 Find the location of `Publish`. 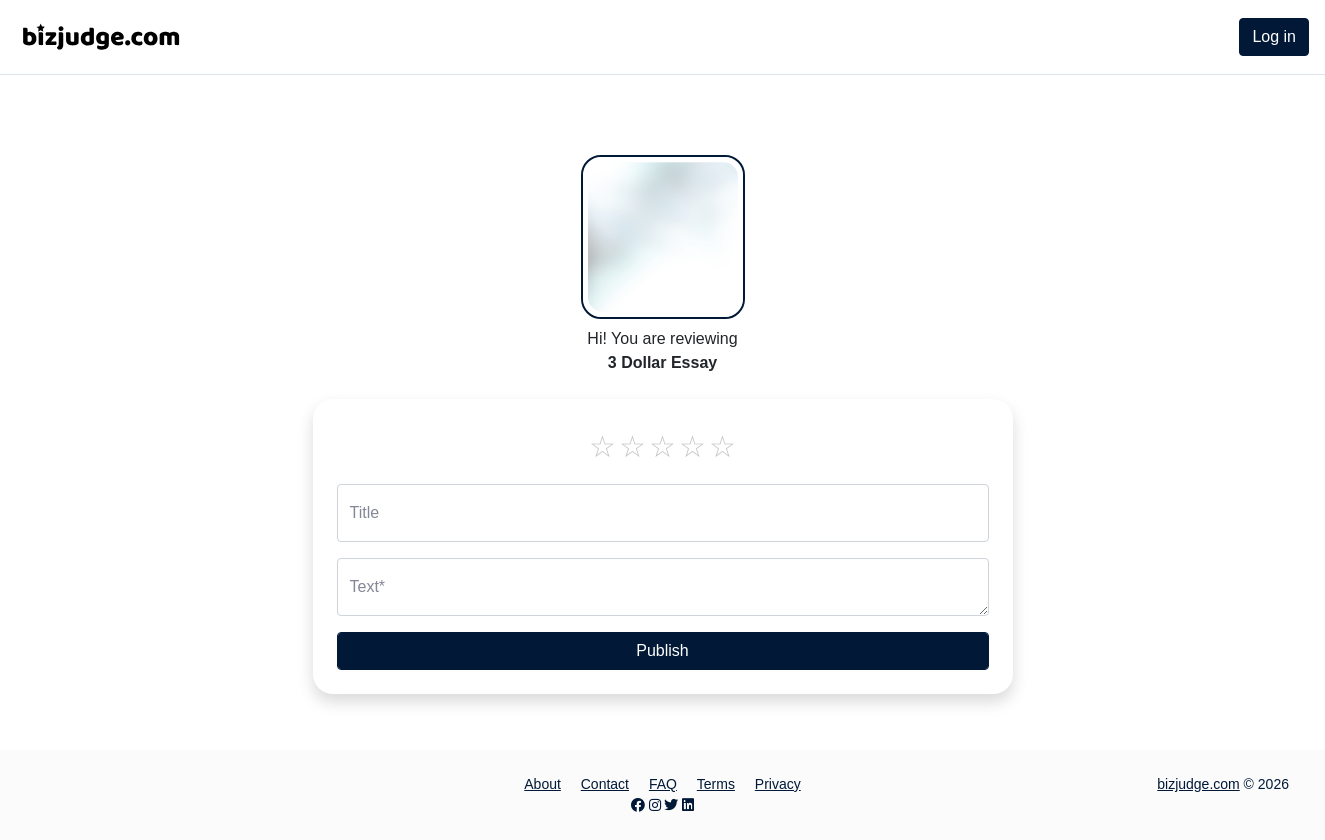

Publish is located at coordinates (662, 650).